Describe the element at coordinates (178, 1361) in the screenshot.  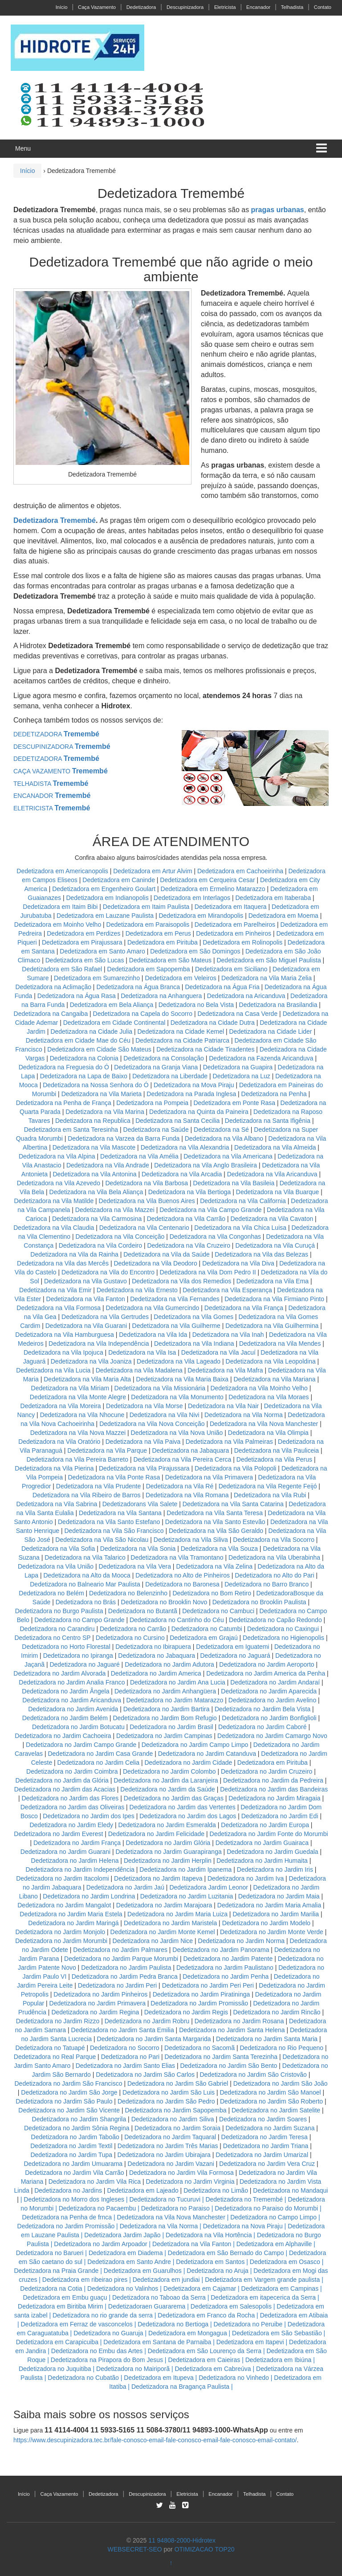
I see `Dedetizadora na Vila Lageado` at that location.